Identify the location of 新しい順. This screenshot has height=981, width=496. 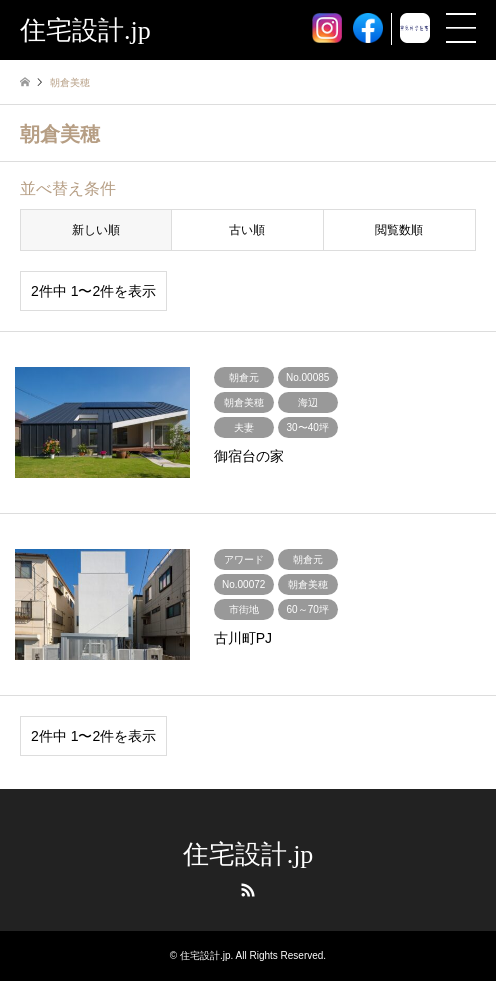
(96, 230).